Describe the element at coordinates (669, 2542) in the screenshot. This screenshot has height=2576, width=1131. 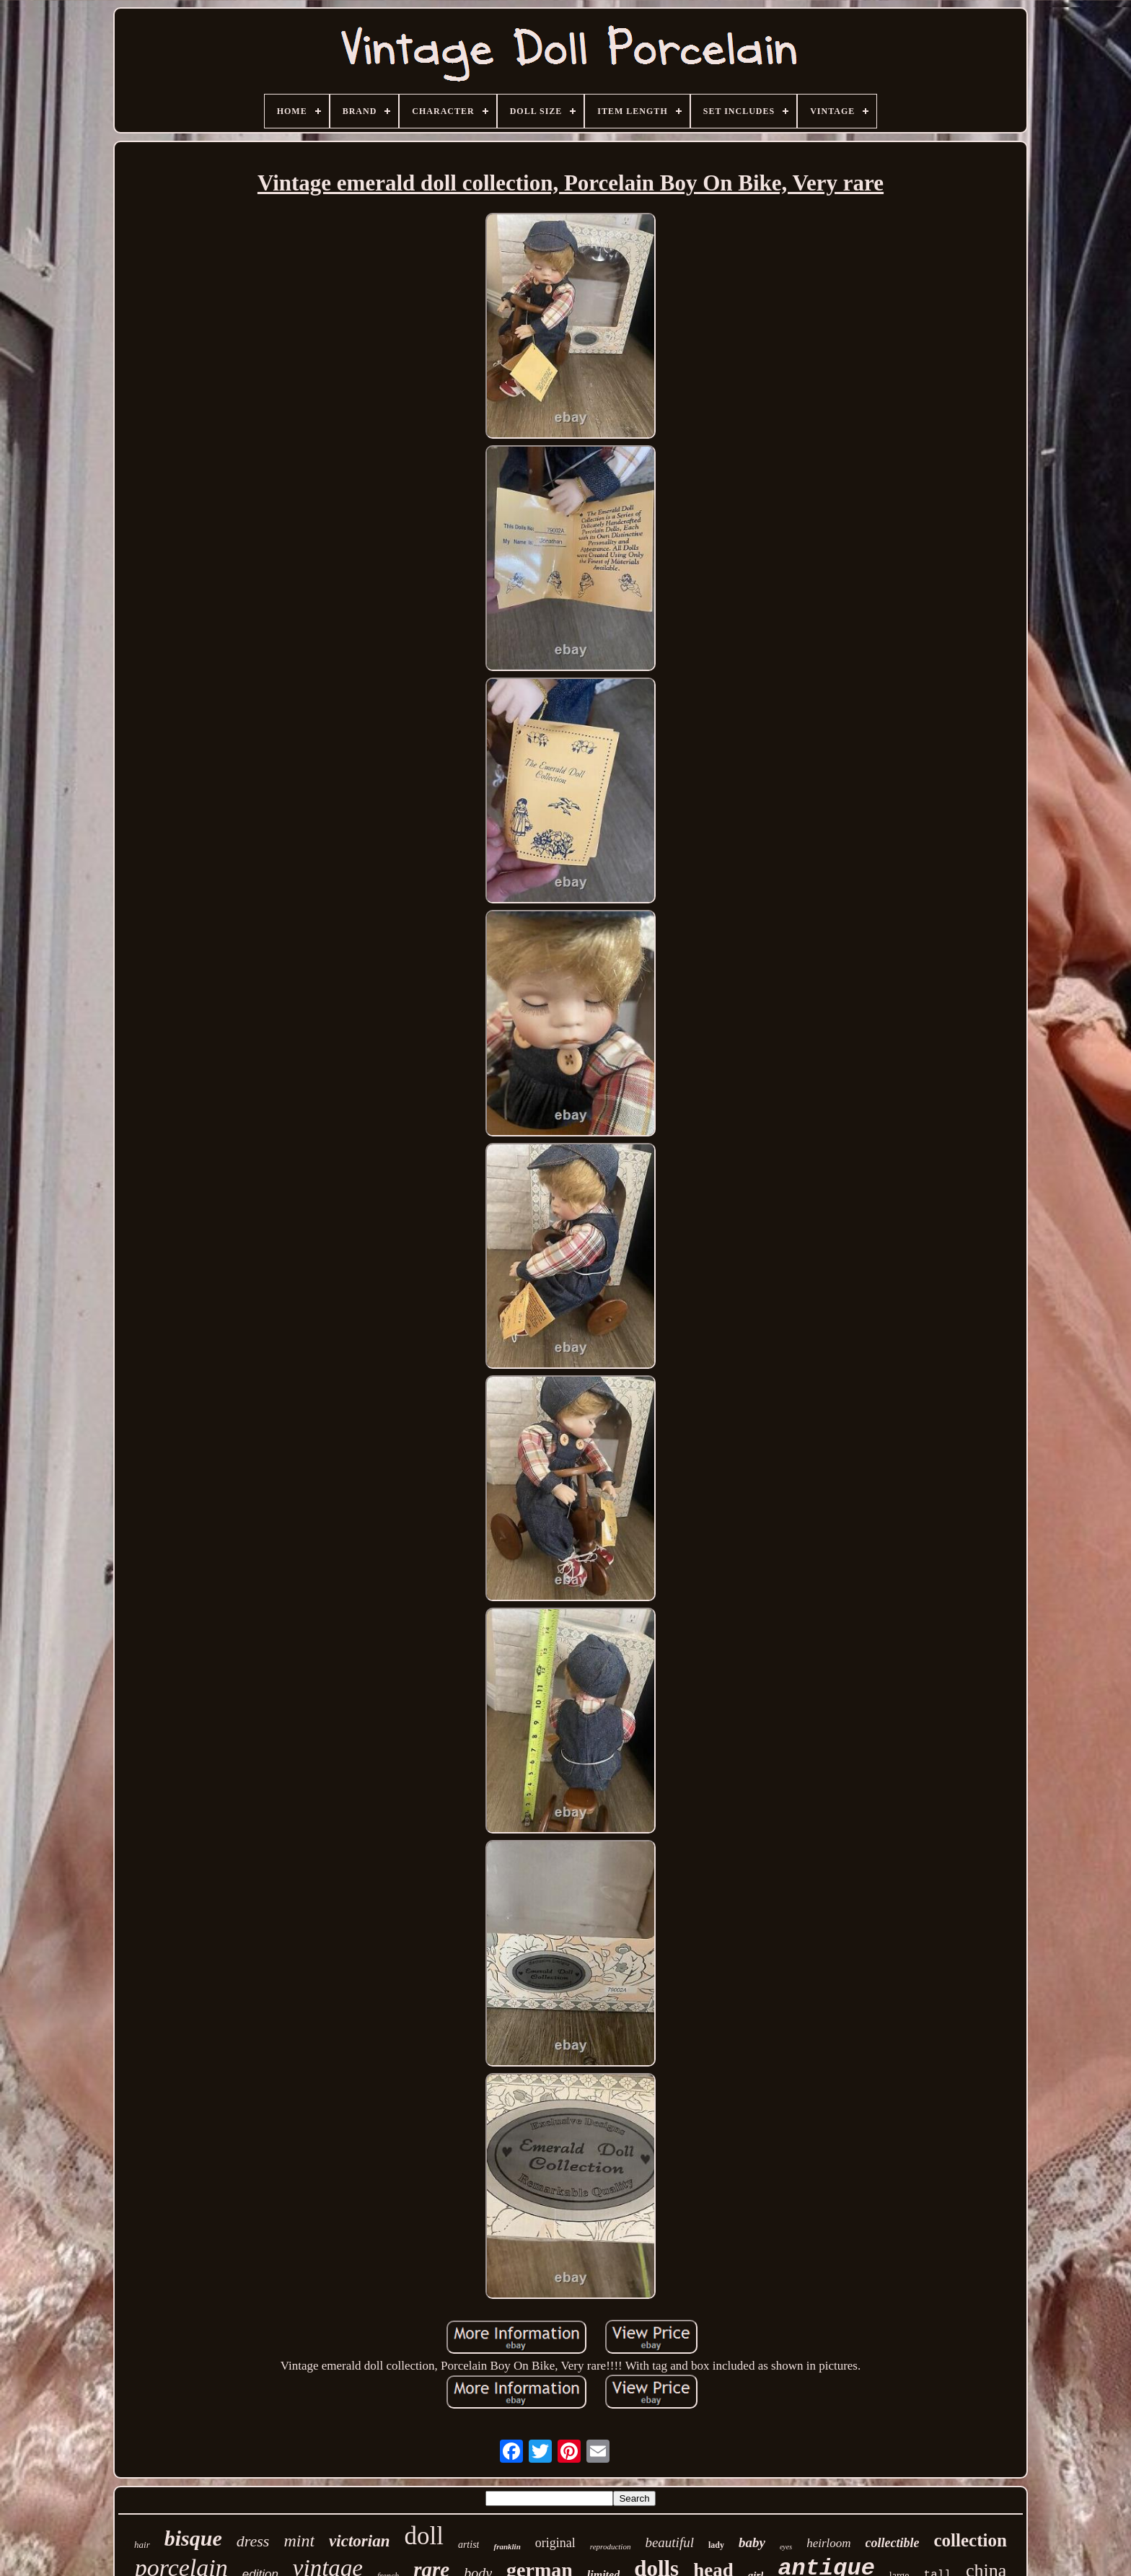
I see `beautiful` at that location.